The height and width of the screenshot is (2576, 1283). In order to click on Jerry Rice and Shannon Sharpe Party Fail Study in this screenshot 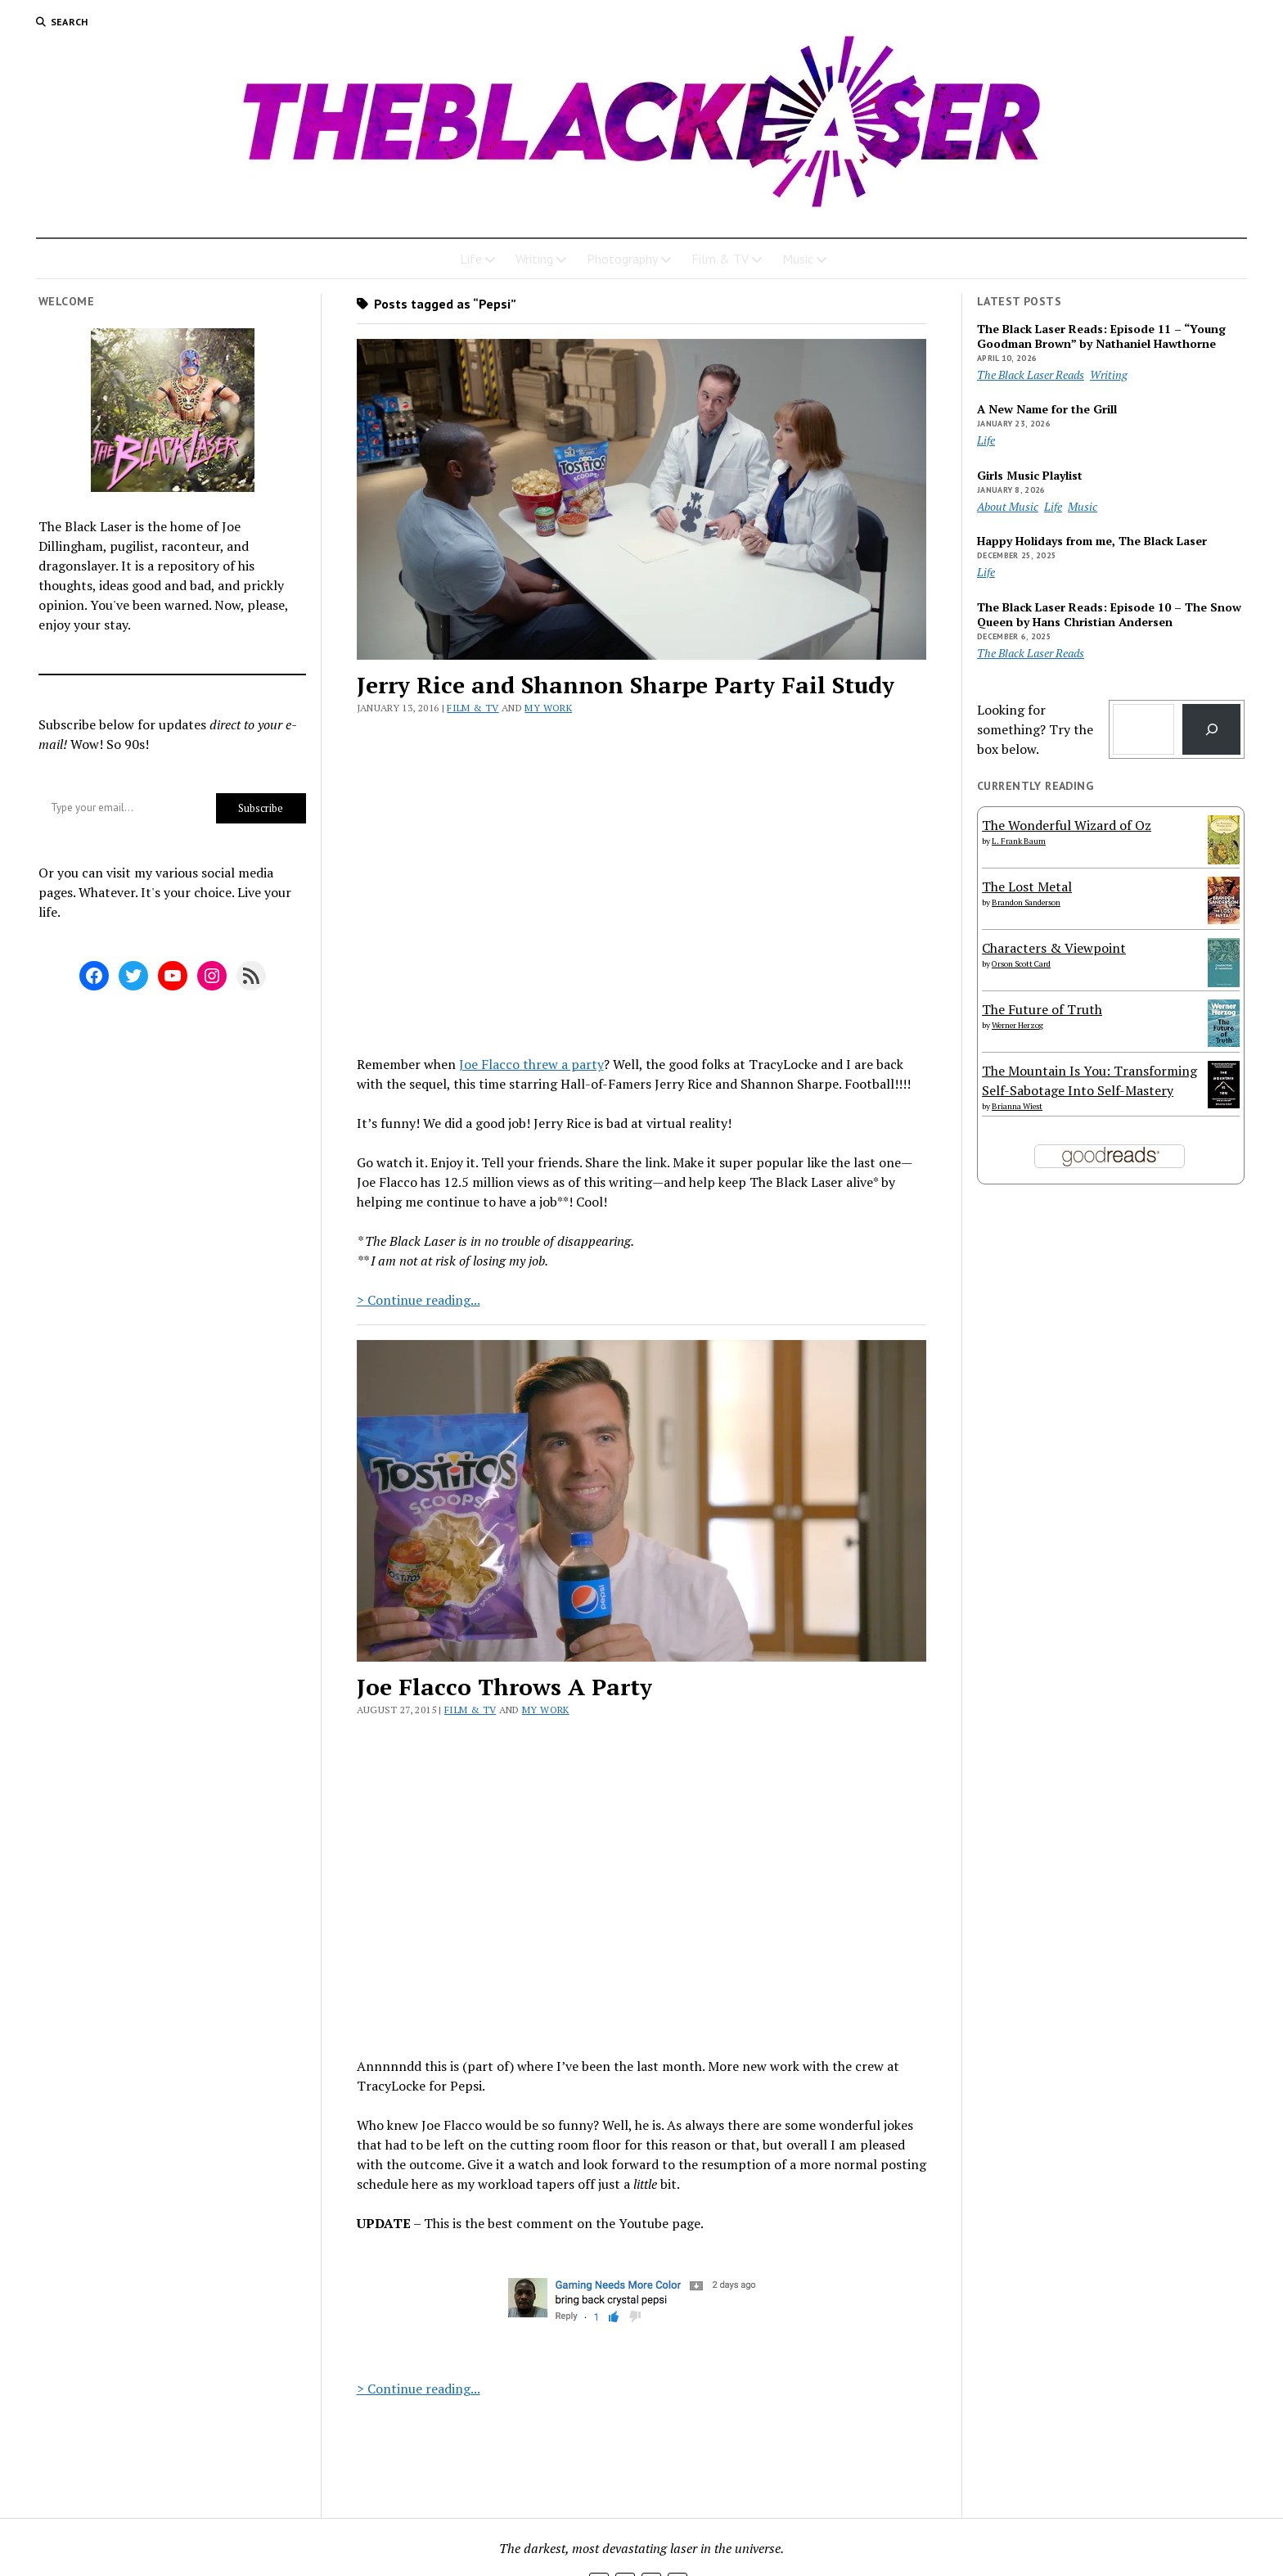, I will do `click(625, 685)`.